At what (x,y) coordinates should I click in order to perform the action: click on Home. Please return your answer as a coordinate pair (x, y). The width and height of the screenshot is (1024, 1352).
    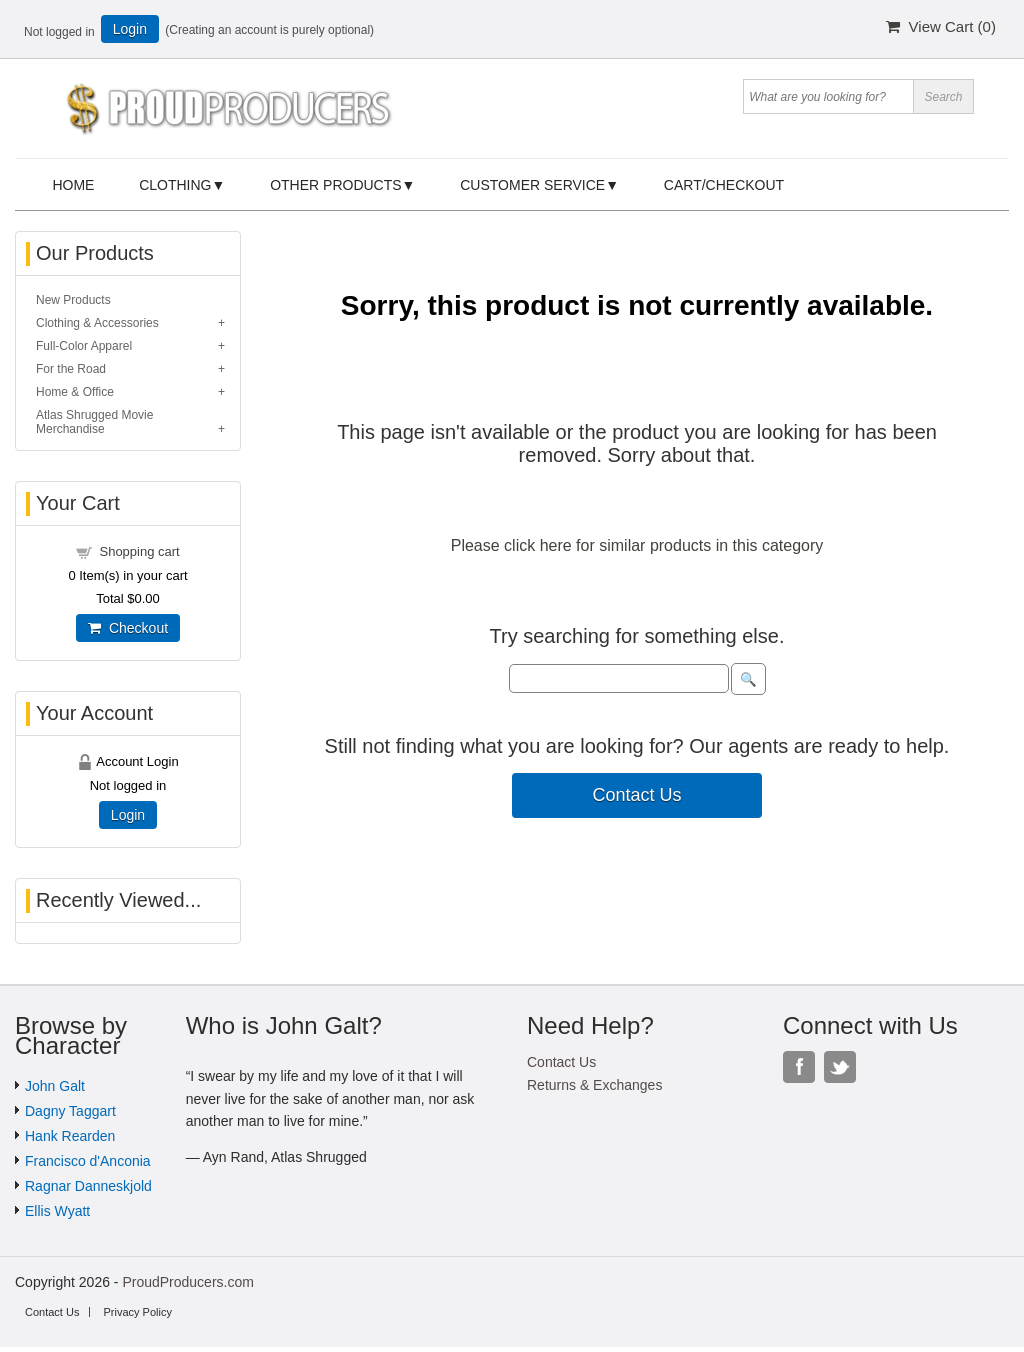
    Looking at the image, I should click on (73, 185).